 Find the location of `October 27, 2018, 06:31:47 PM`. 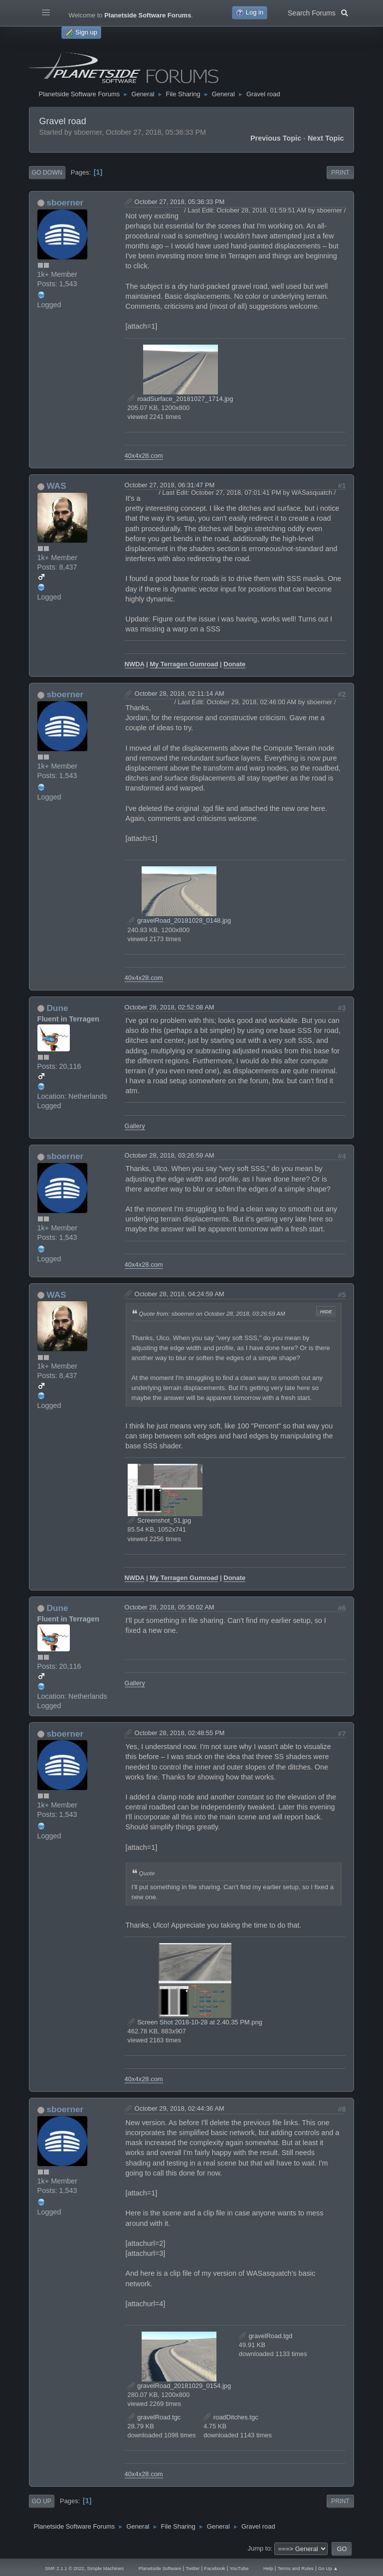

October 27, 2018, 06:31:47 PM is located at coordinates (170, 485).